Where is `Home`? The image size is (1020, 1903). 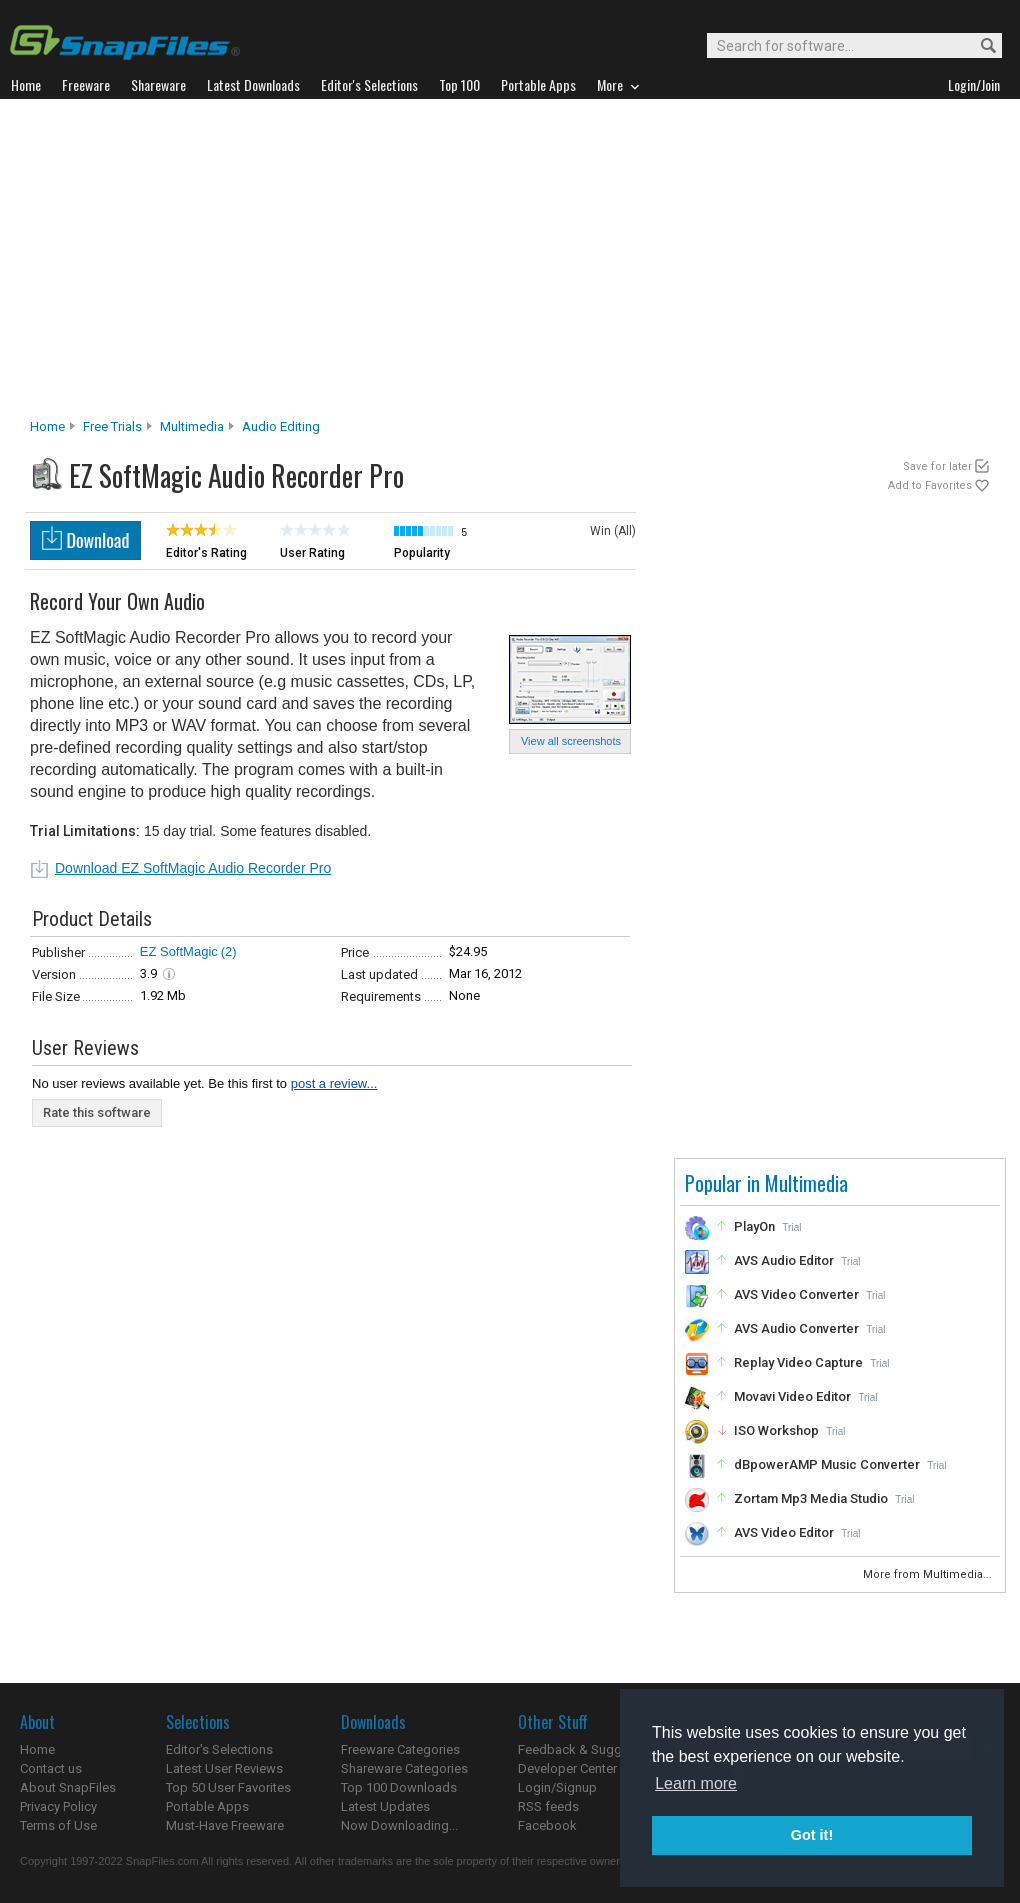
Home is located at coordinates (47, 426).